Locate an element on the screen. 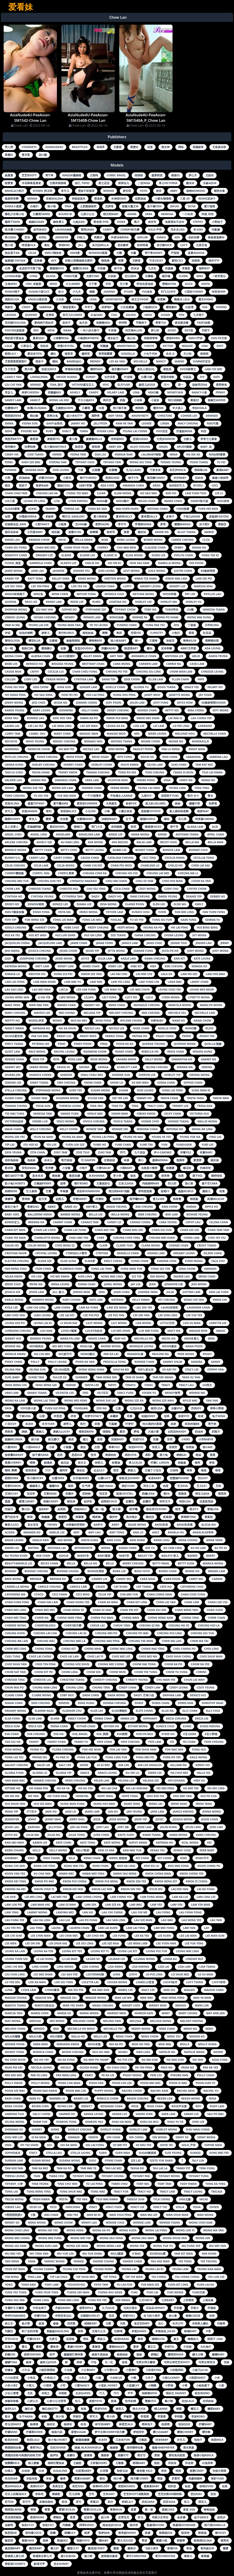  萱萱cecillia is located at coordinates (92, 2509).